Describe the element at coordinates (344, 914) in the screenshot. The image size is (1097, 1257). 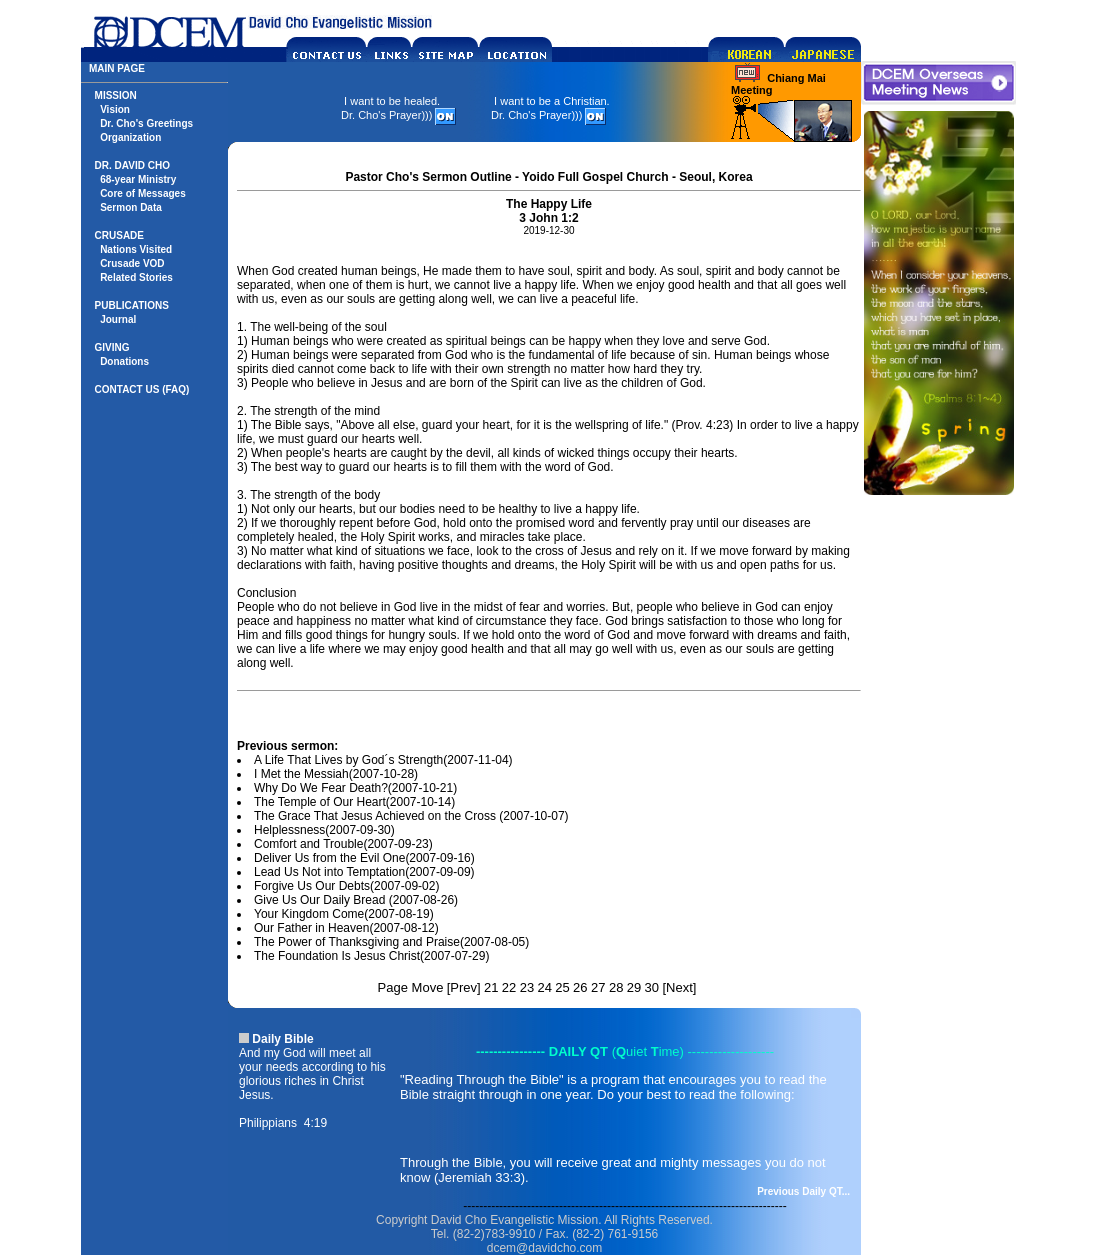
I see `Your Kingdom Come(2007-08-19)` at that location.